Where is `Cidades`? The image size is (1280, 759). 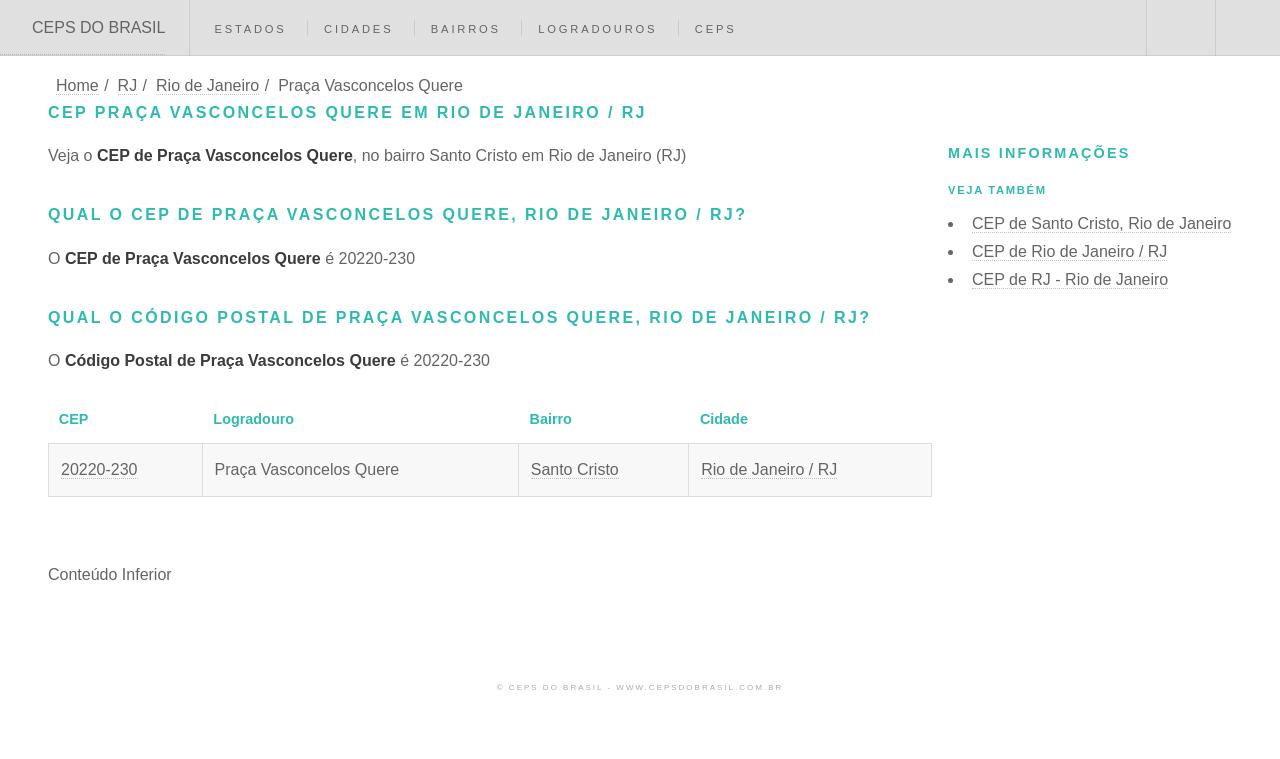 Cidades is located at coordinates (358, 29).